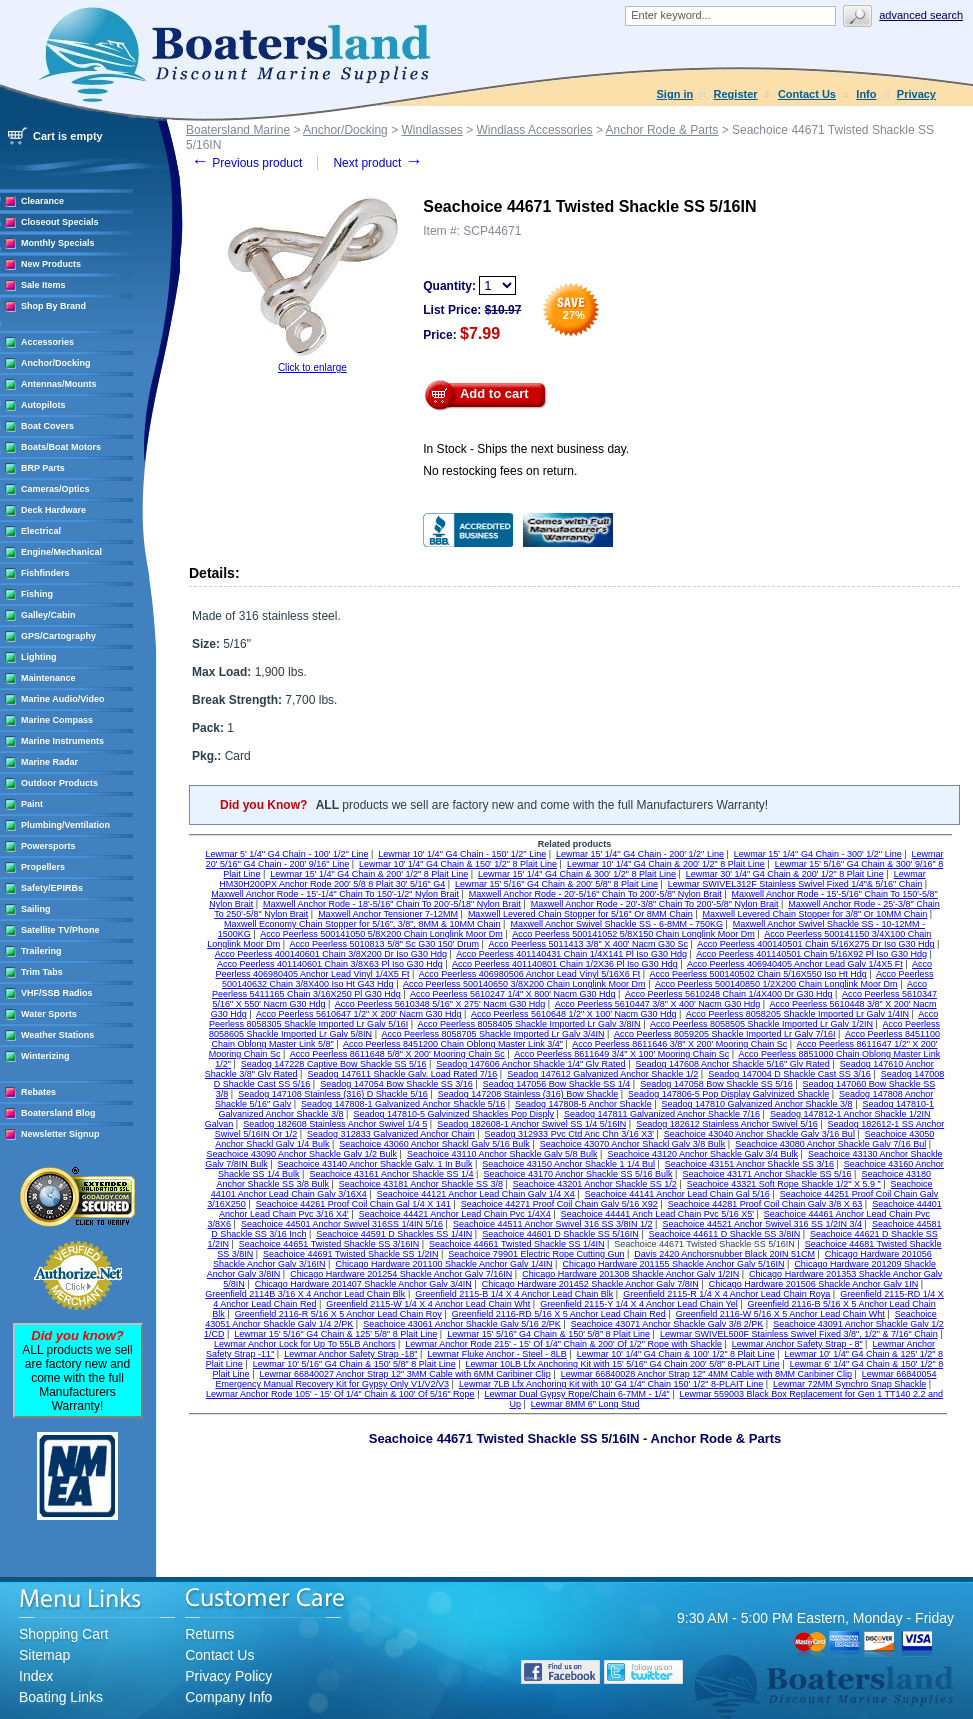 This screenshot has width=973, height=1719. What do you see at coordinates (359, 1014) in the screenshot?
I see `Acco Peerless 5610647 1/2" X 200' Nacm G30 Hdg` at bounding box center [359, 1014].